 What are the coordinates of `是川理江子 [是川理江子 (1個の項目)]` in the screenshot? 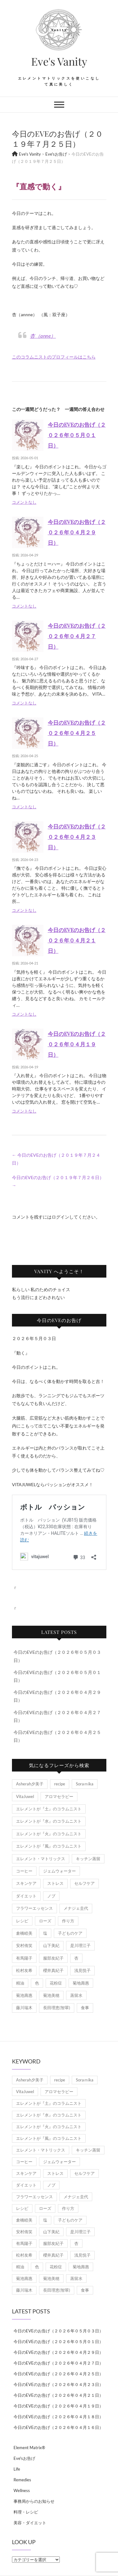 It's located at (80, 1945).